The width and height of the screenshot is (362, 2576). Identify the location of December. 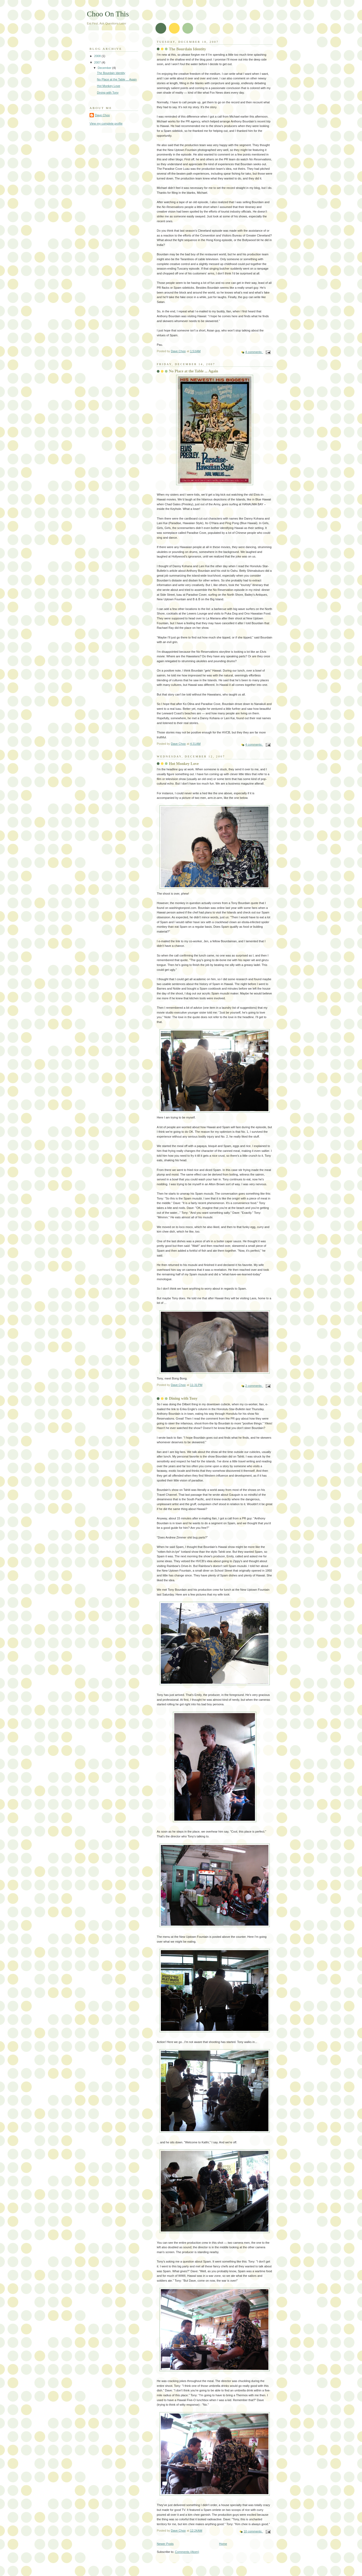
(105, 67).